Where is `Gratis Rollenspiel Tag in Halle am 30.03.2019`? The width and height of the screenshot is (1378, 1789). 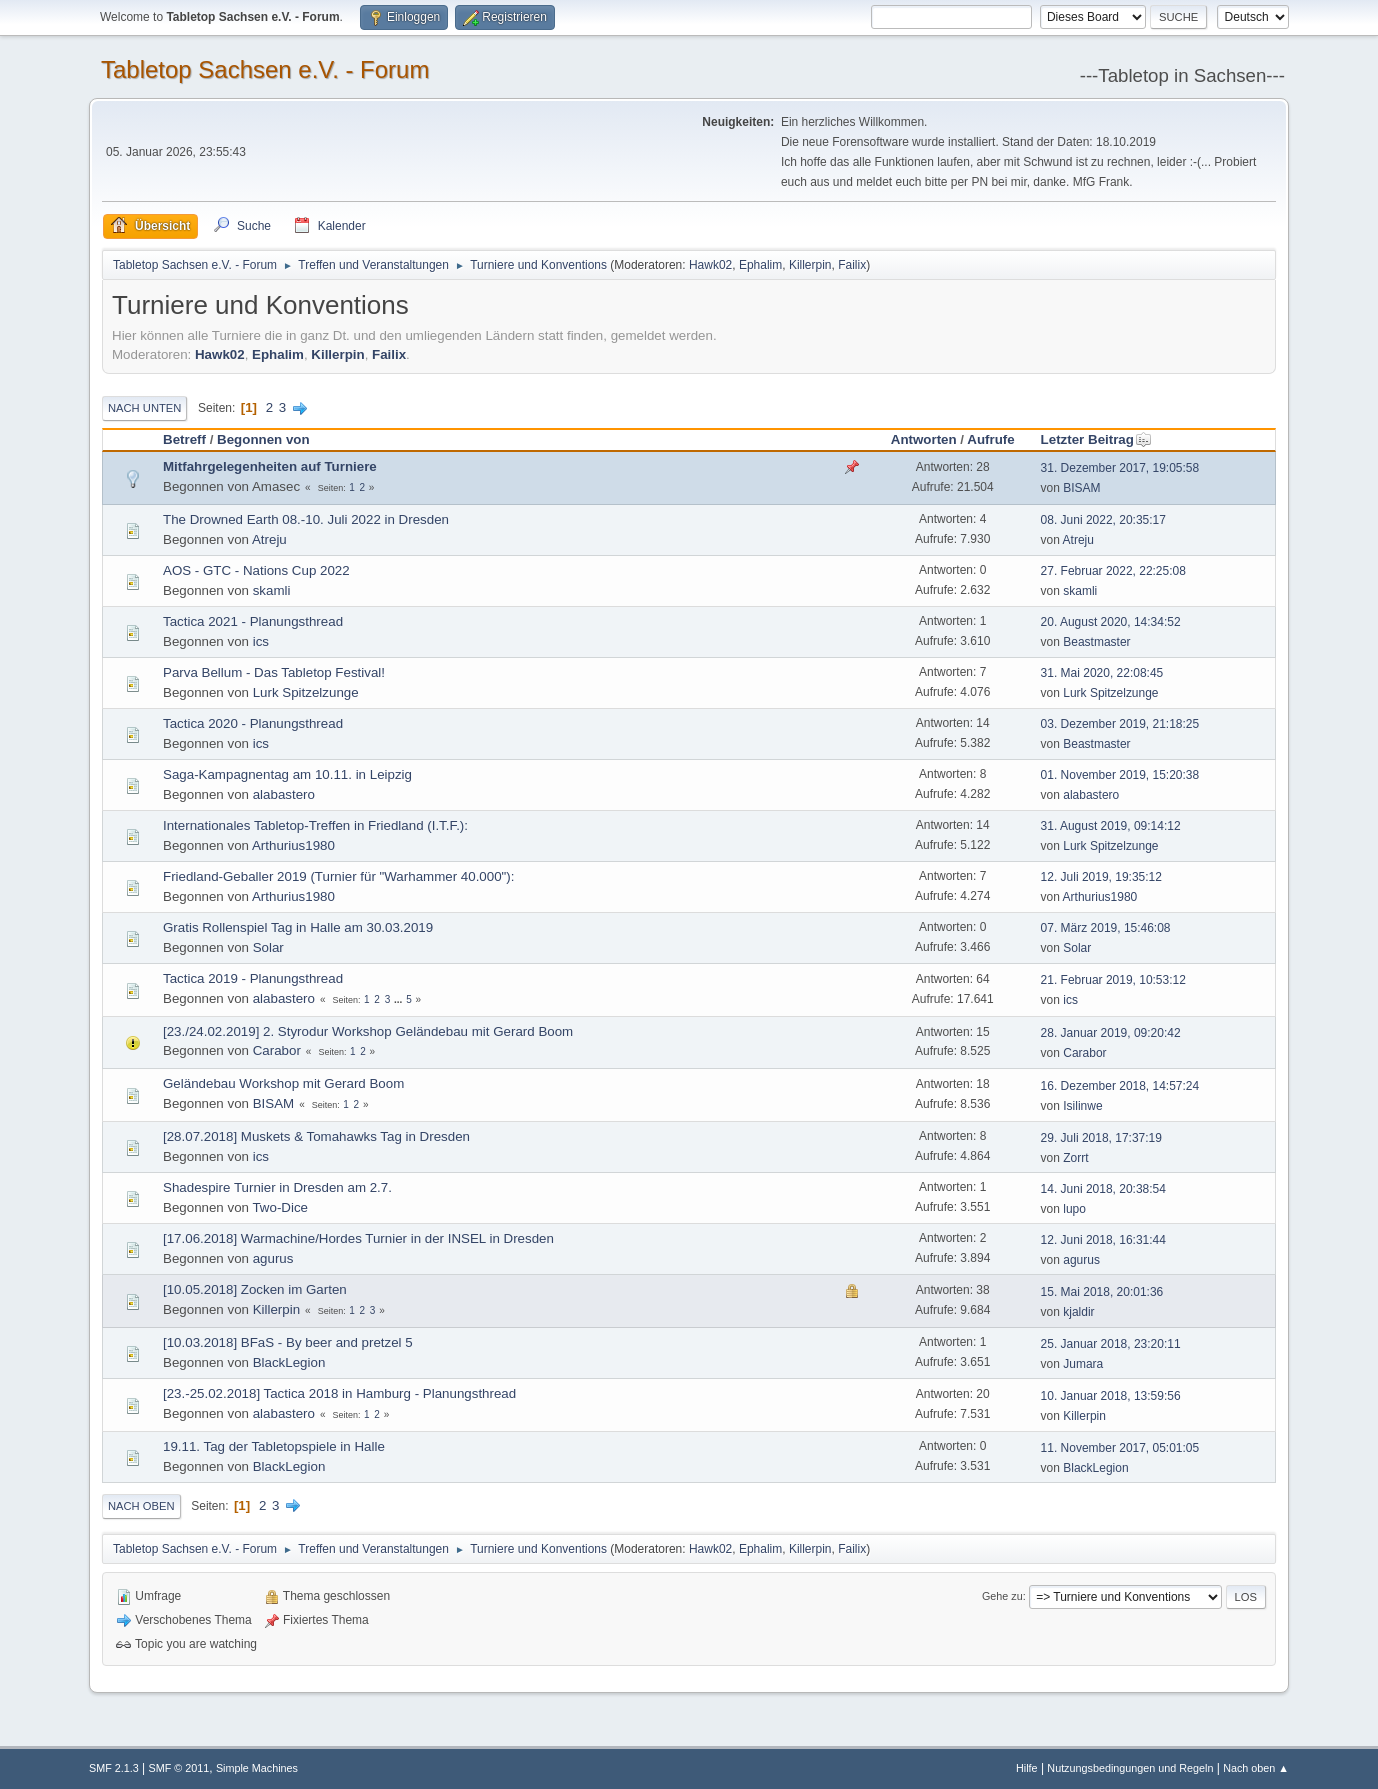 Gratis Rollenspiel Tag in Halle am 30.03.2019 is located at coordinates (298, 927).